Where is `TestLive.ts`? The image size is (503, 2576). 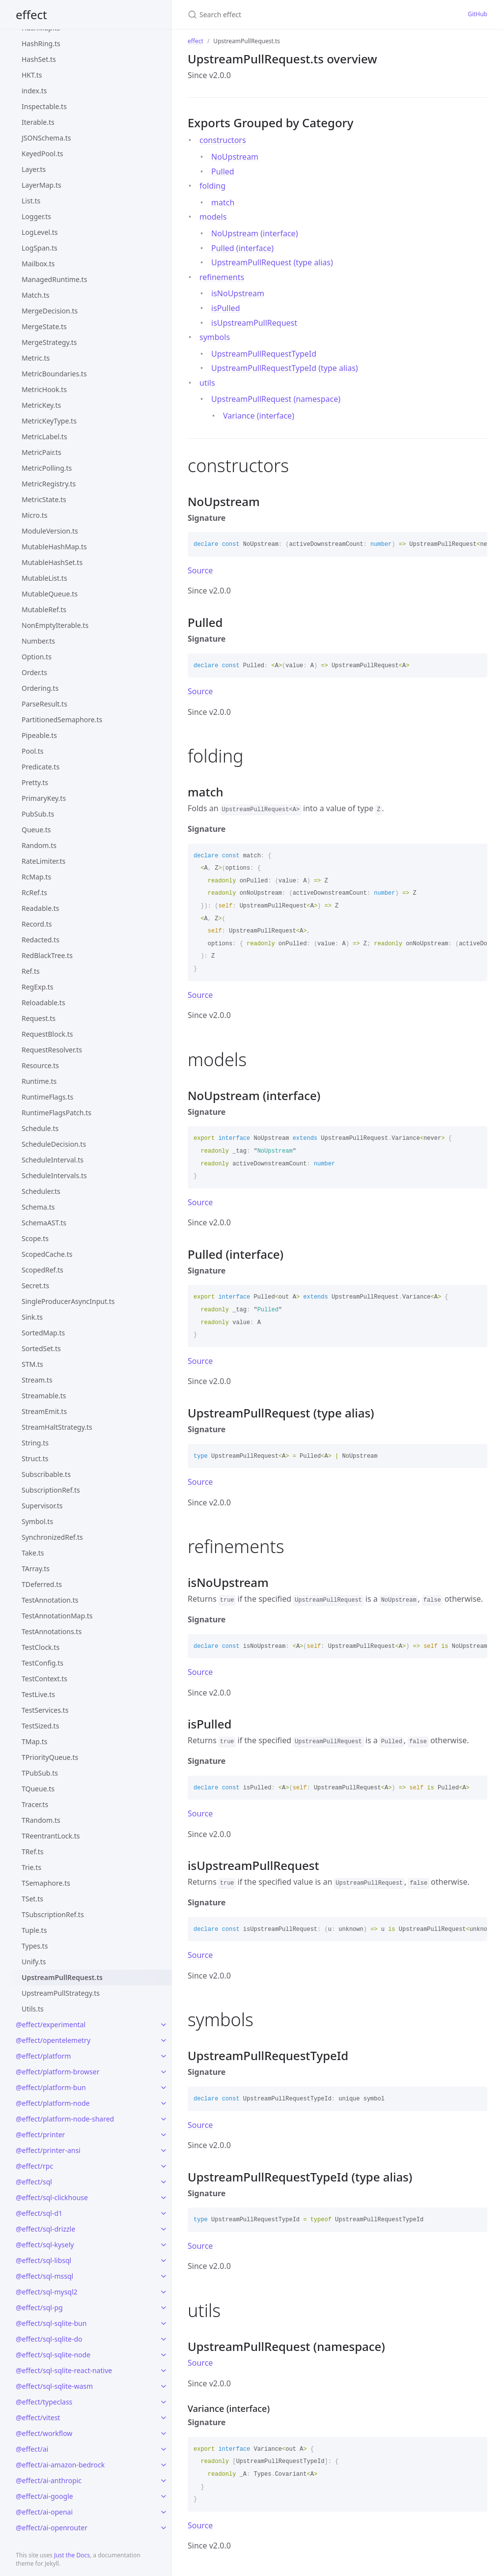 TestLive.ts is located at coordinates (38, 1694).